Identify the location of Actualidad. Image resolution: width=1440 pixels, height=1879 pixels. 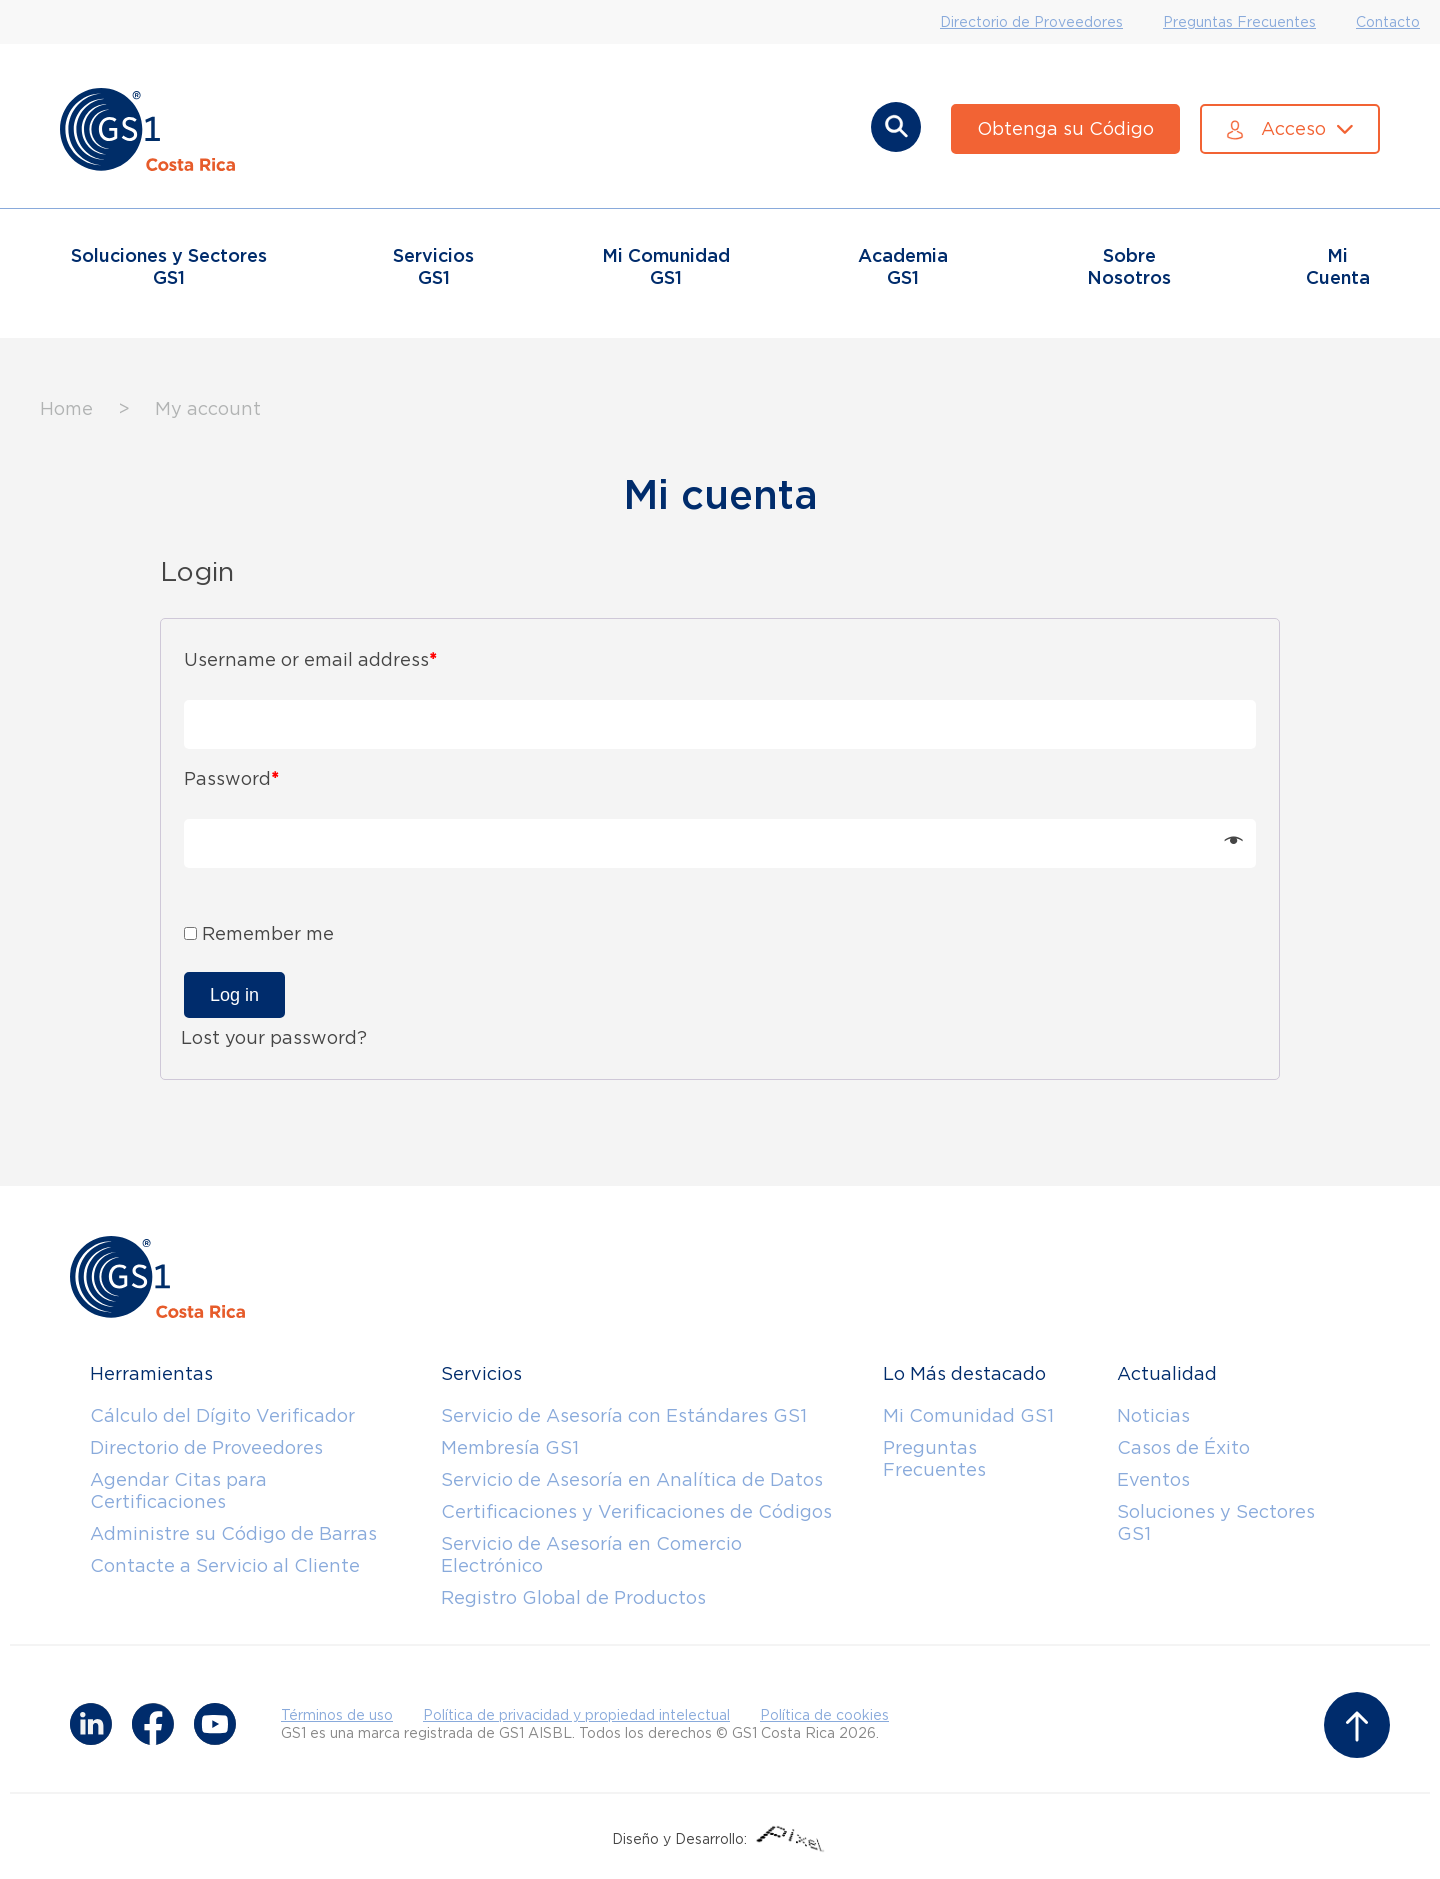
(1167, 1373).